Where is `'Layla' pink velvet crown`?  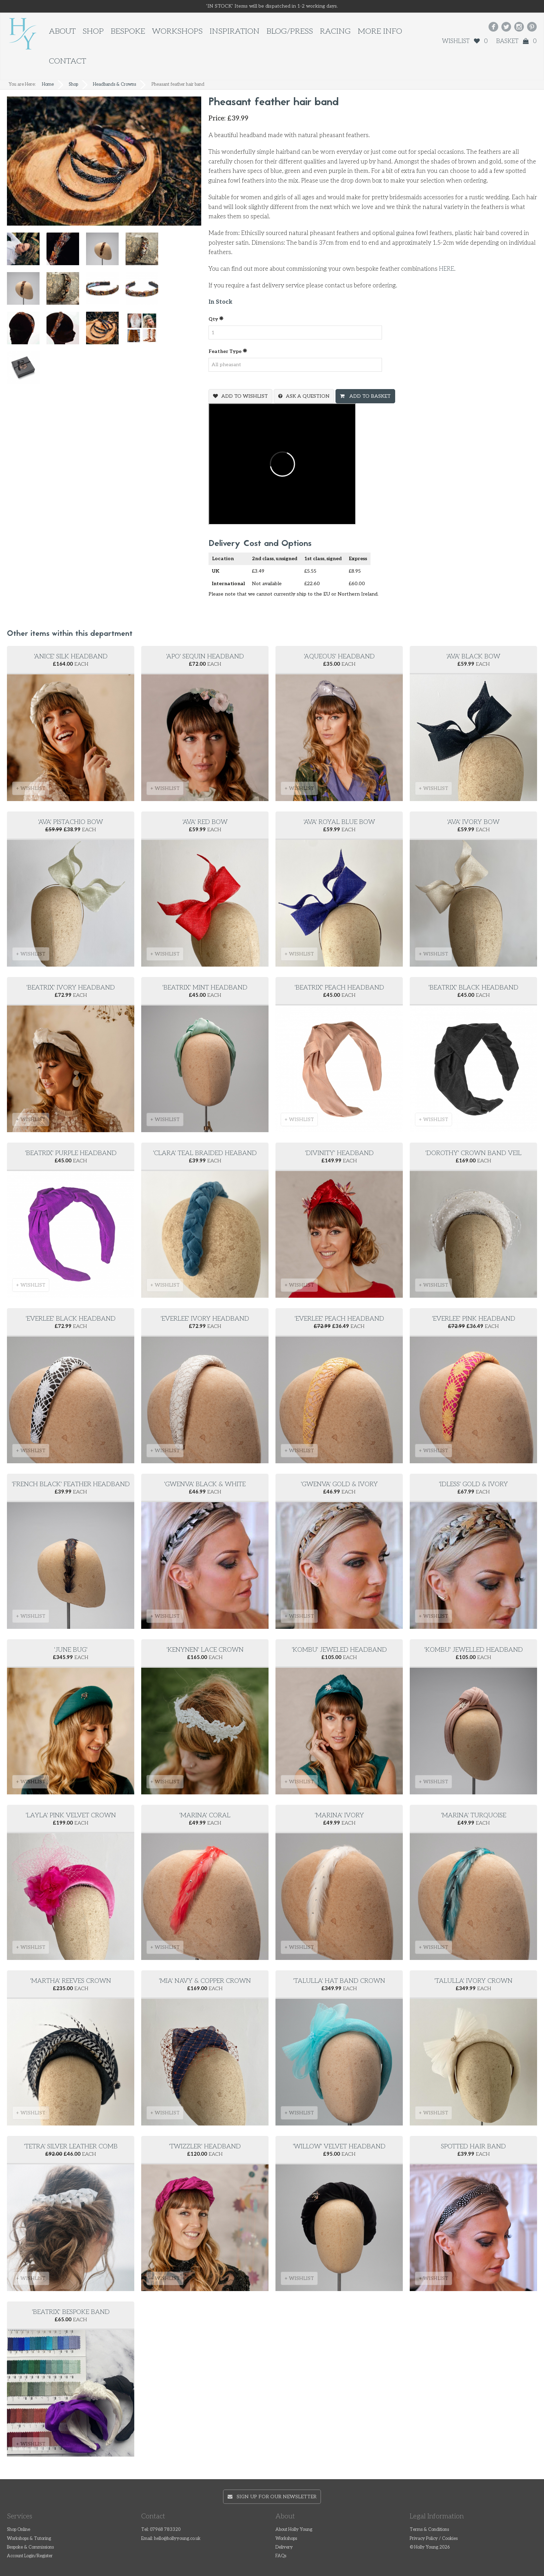
'Layla' pink velvet crown is located at coordinates (71, 1815).